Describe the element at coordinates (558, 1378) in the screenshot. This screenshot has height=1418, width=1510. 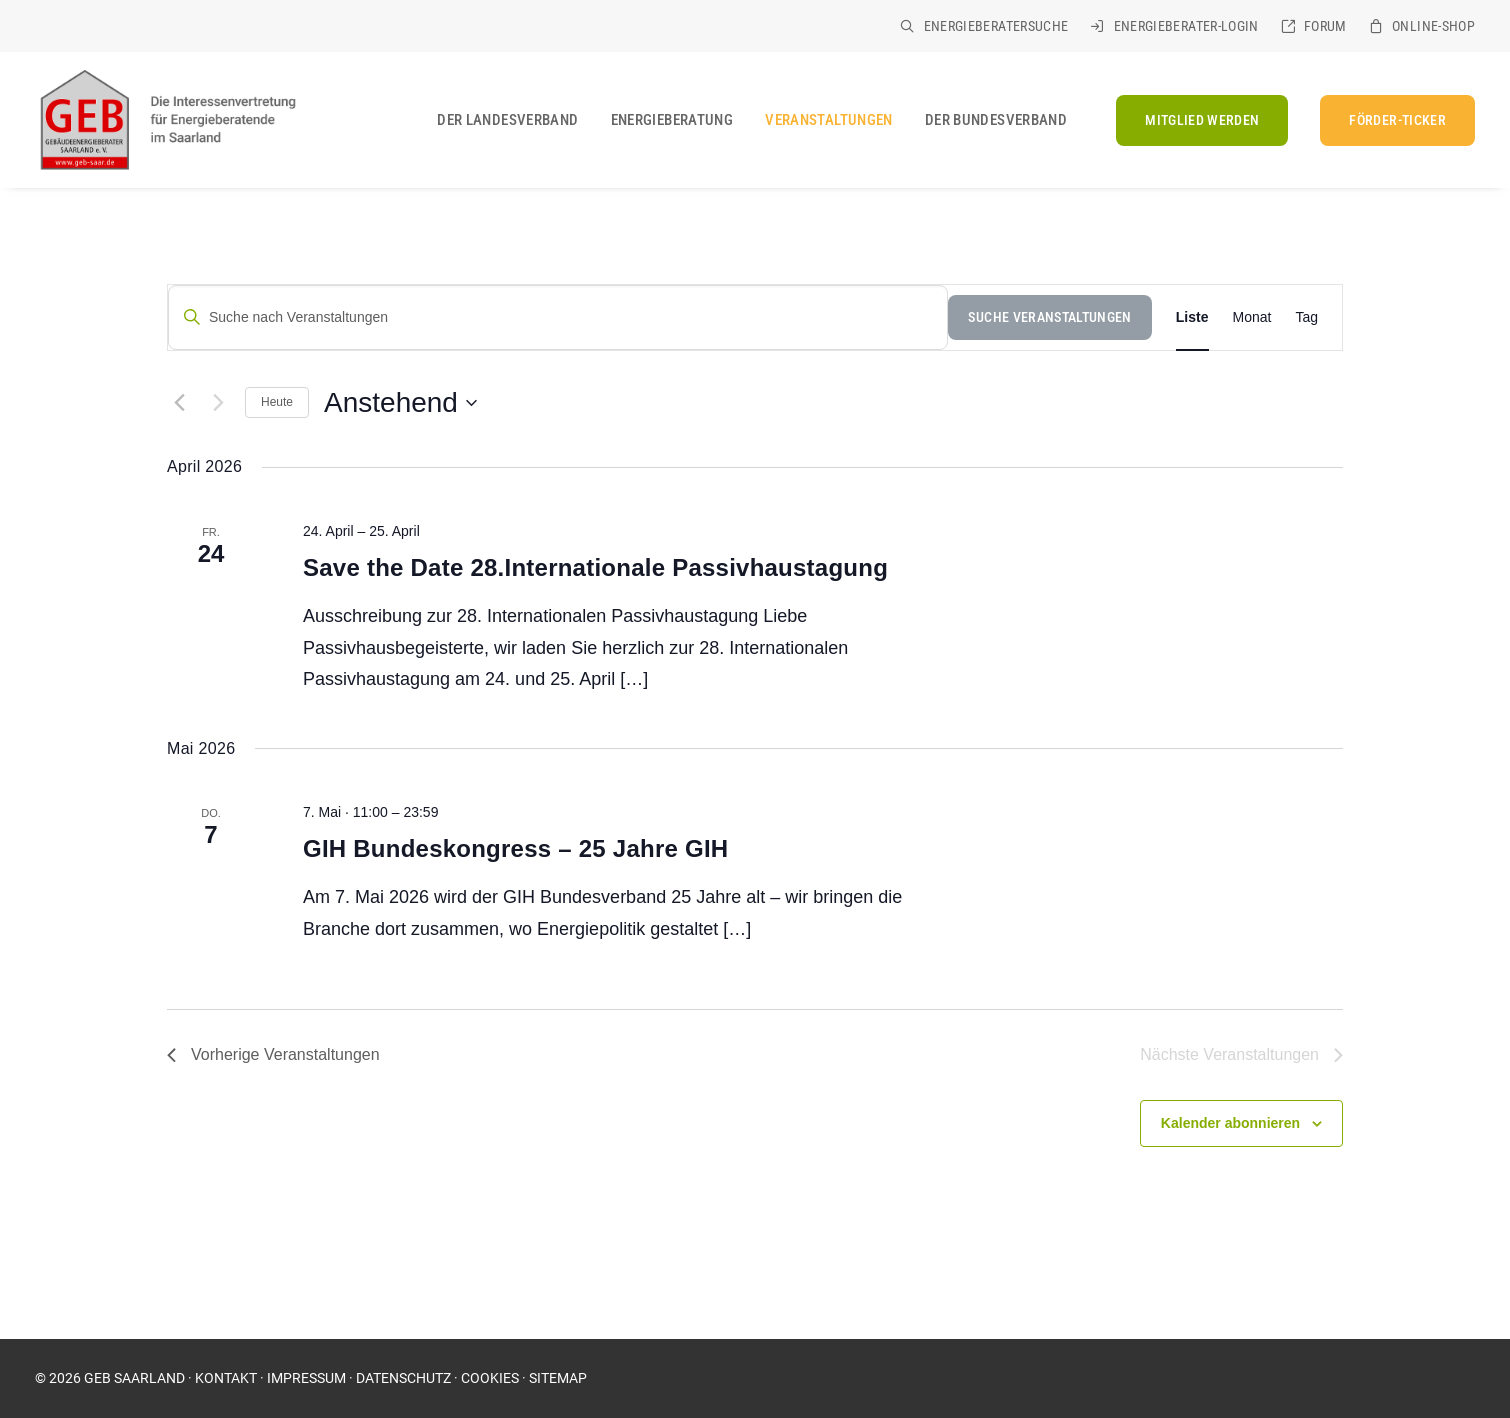
I see `SITEMAP` at that location.